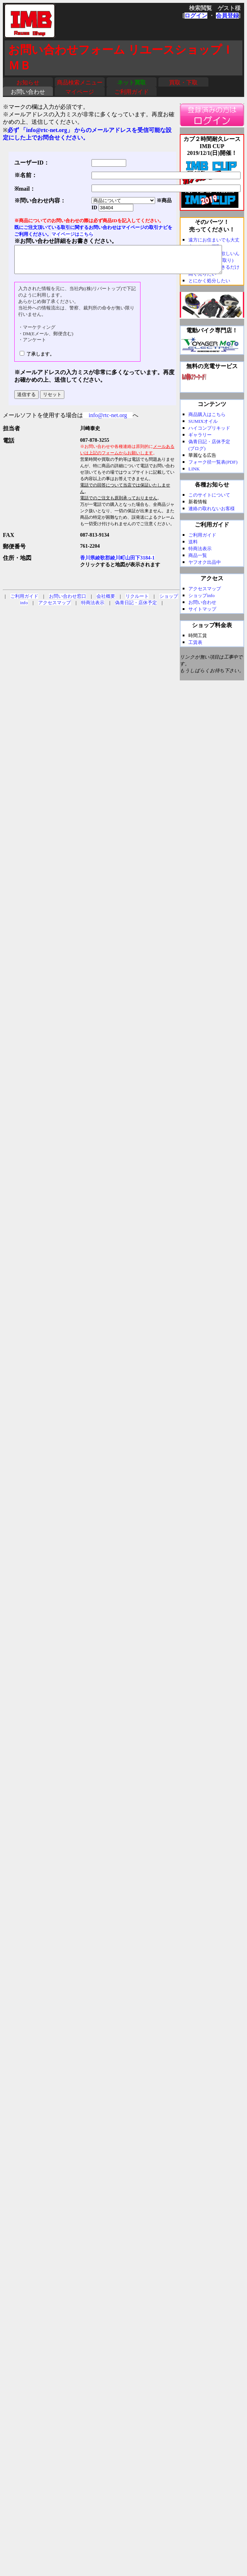 The height and width of the screenshot is (2576, 247). Describe the element at coordinates (54, 608) in the screenshot. I see `アクセスマップ` at that location.